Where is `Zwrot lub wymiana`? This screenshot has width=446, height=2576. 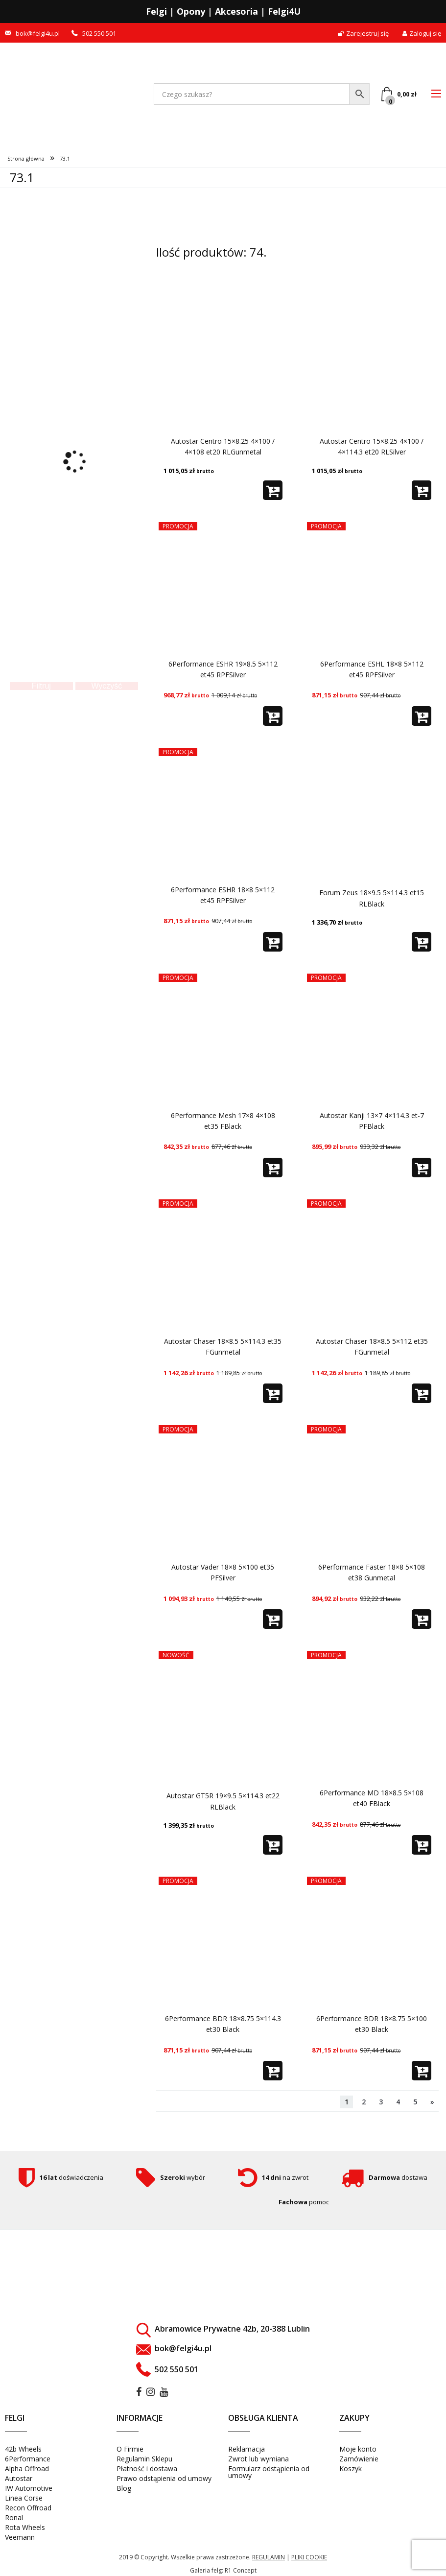 Zwrot lub wymiana is located at coordinates (258, 2458).